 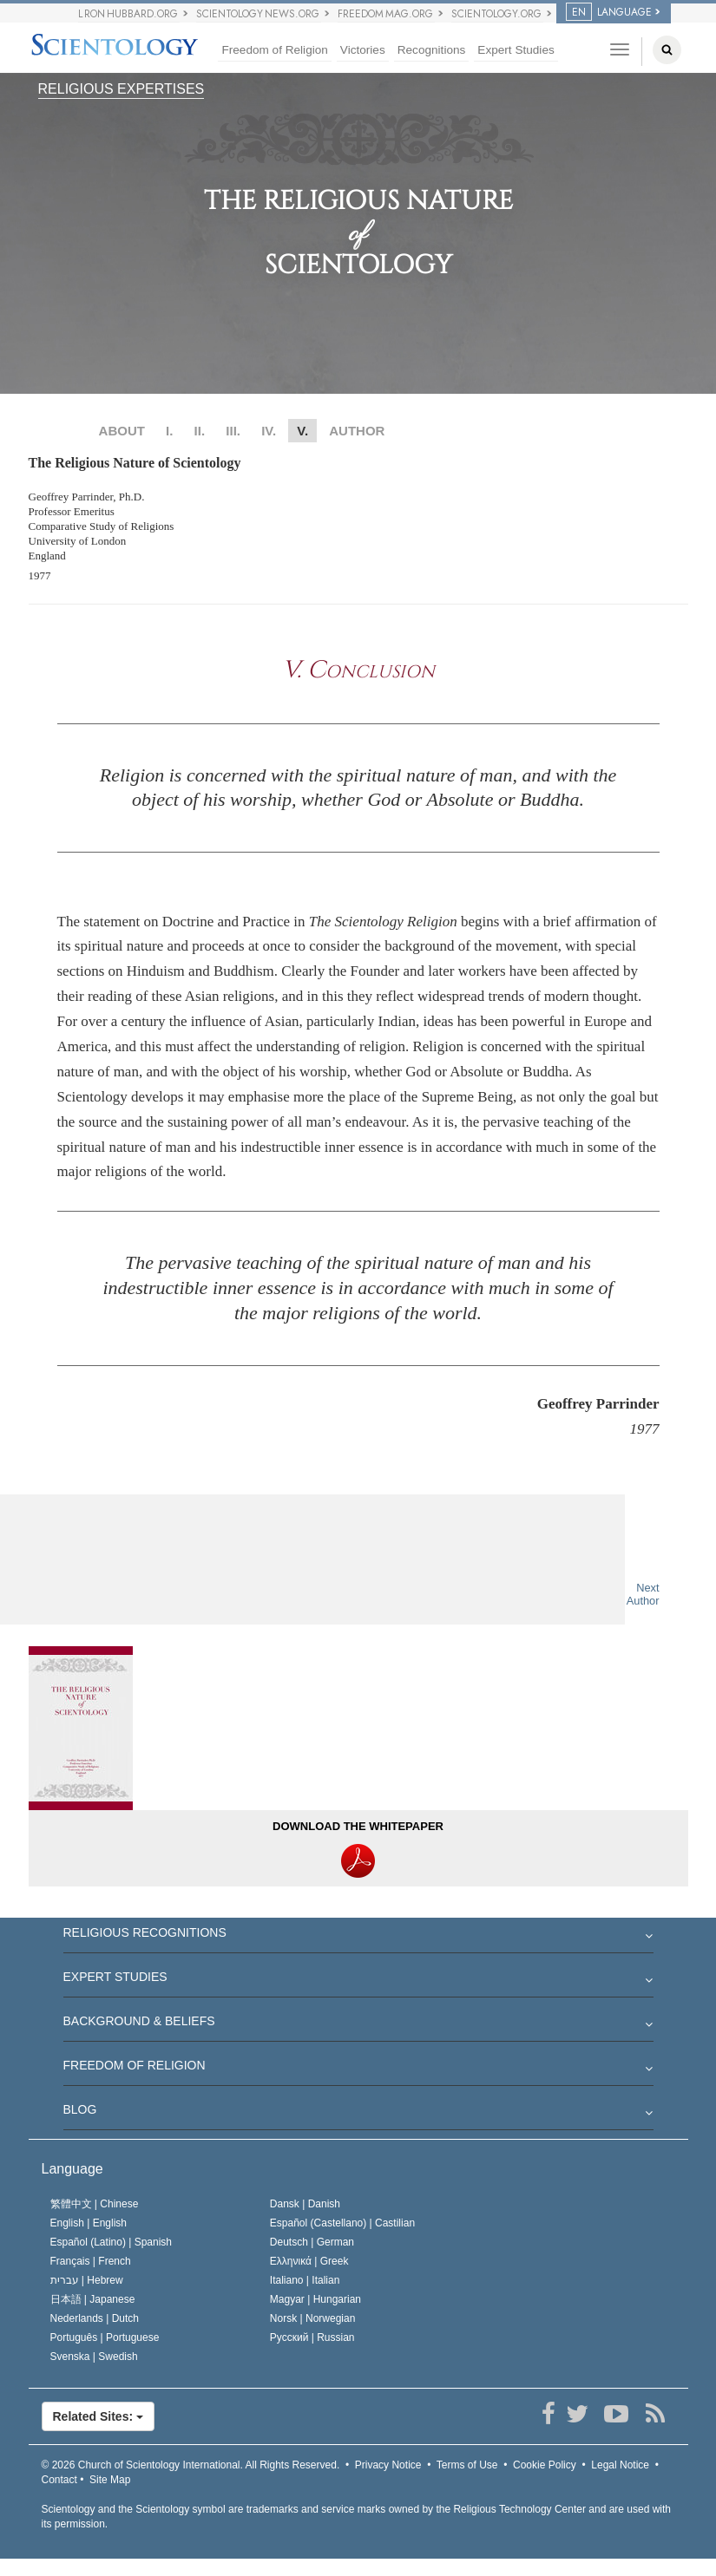 I want to click on Privacy Notice, so click(x=388, y=2465).